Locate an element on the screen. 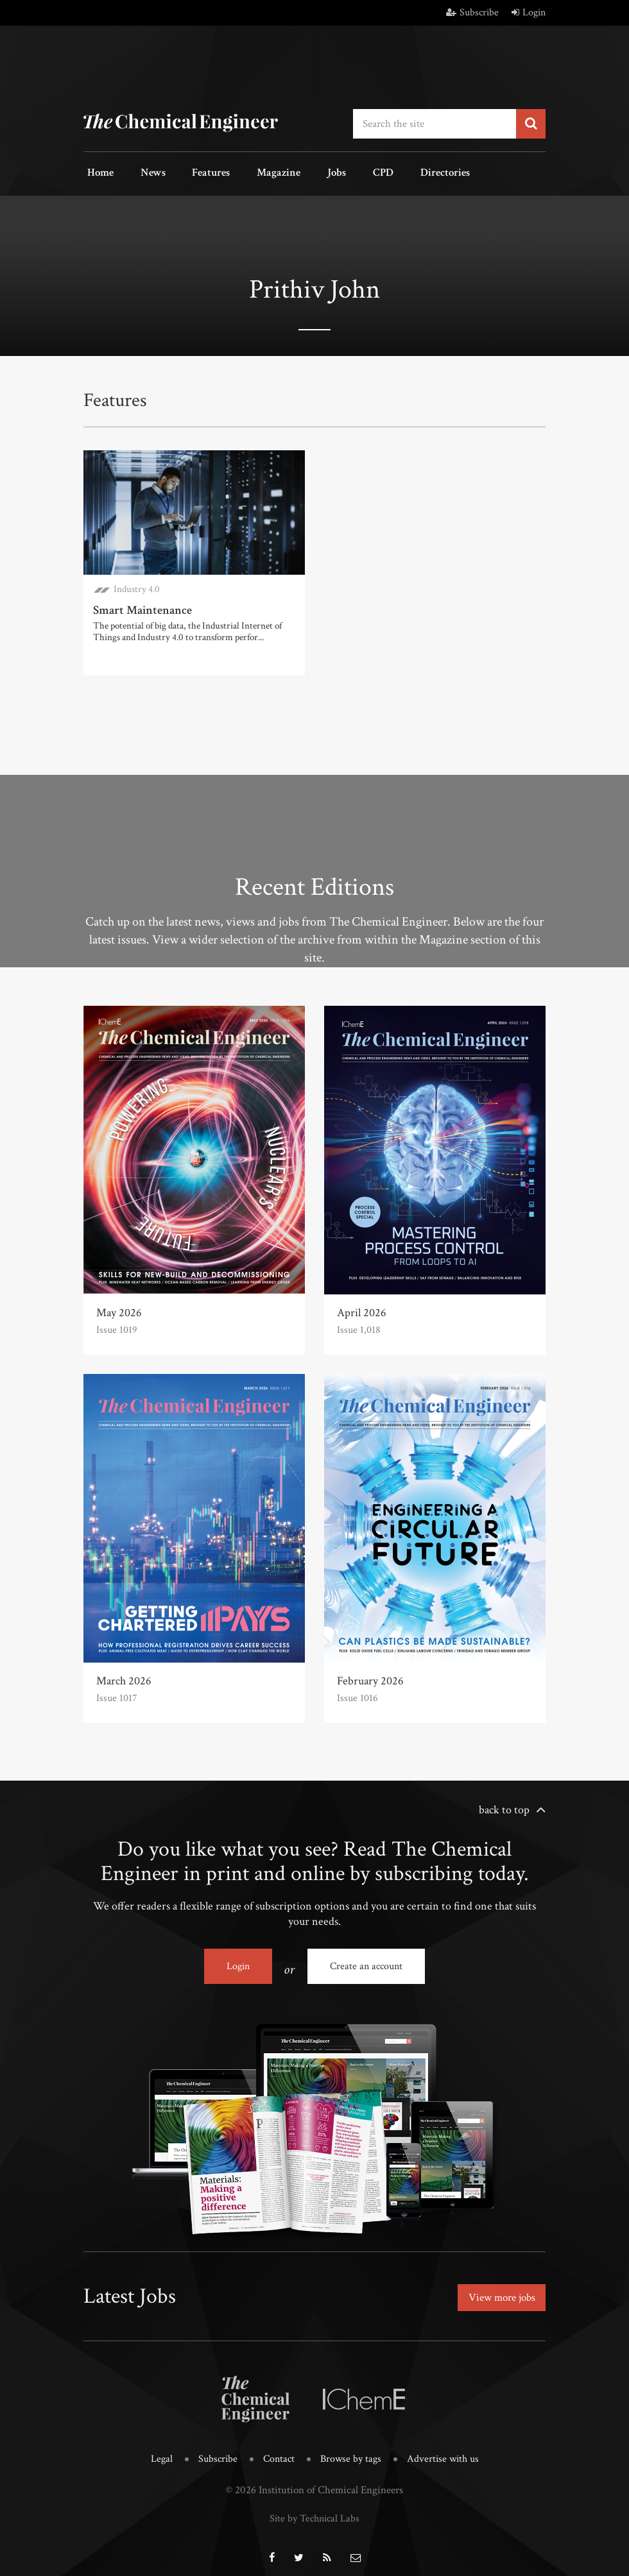  Home is located at coordinates (96, 172).